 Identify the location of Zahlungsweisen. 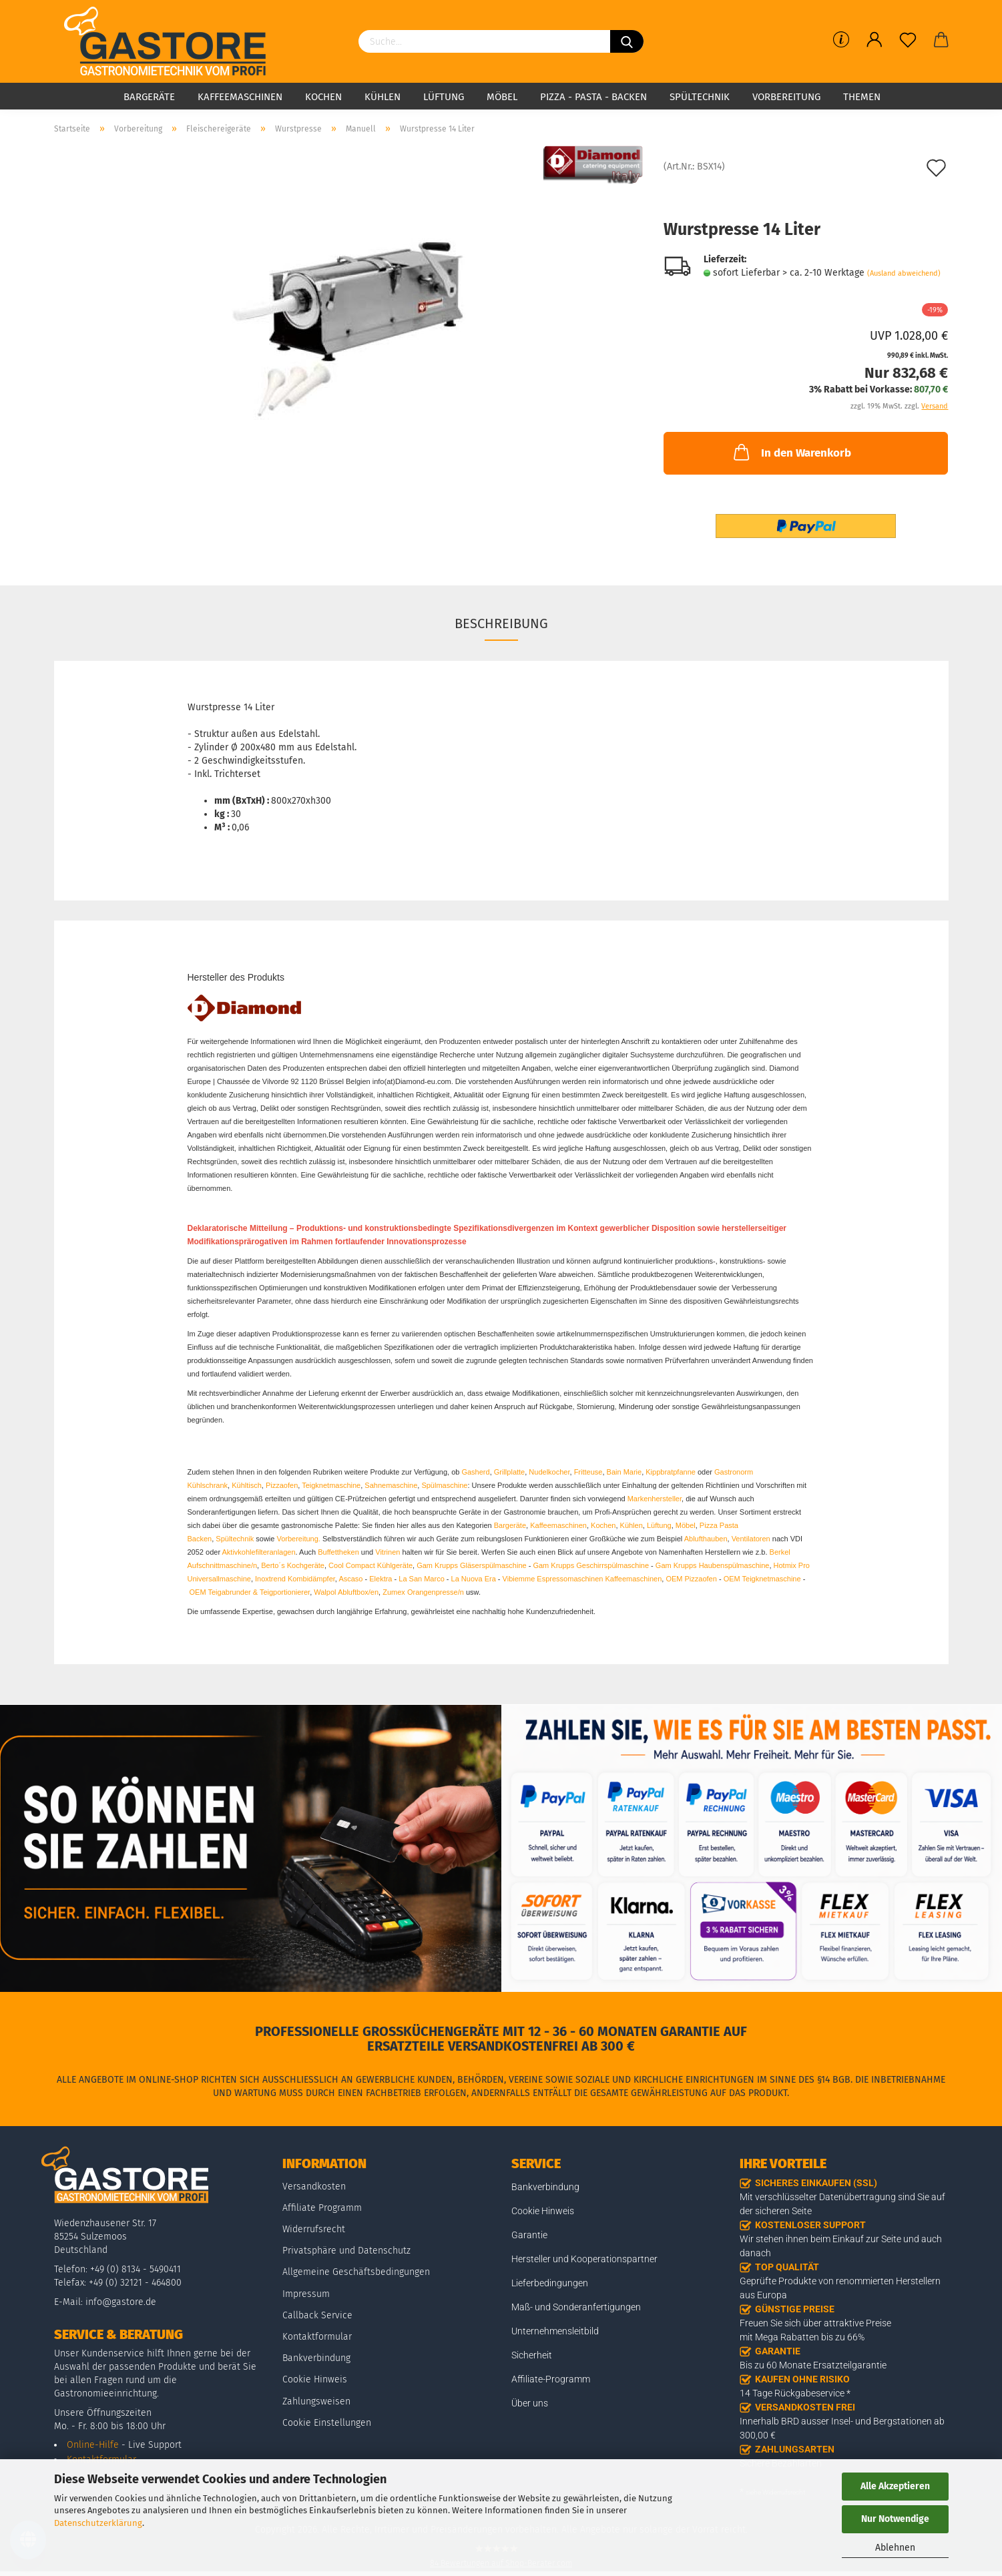
(316, 2401).